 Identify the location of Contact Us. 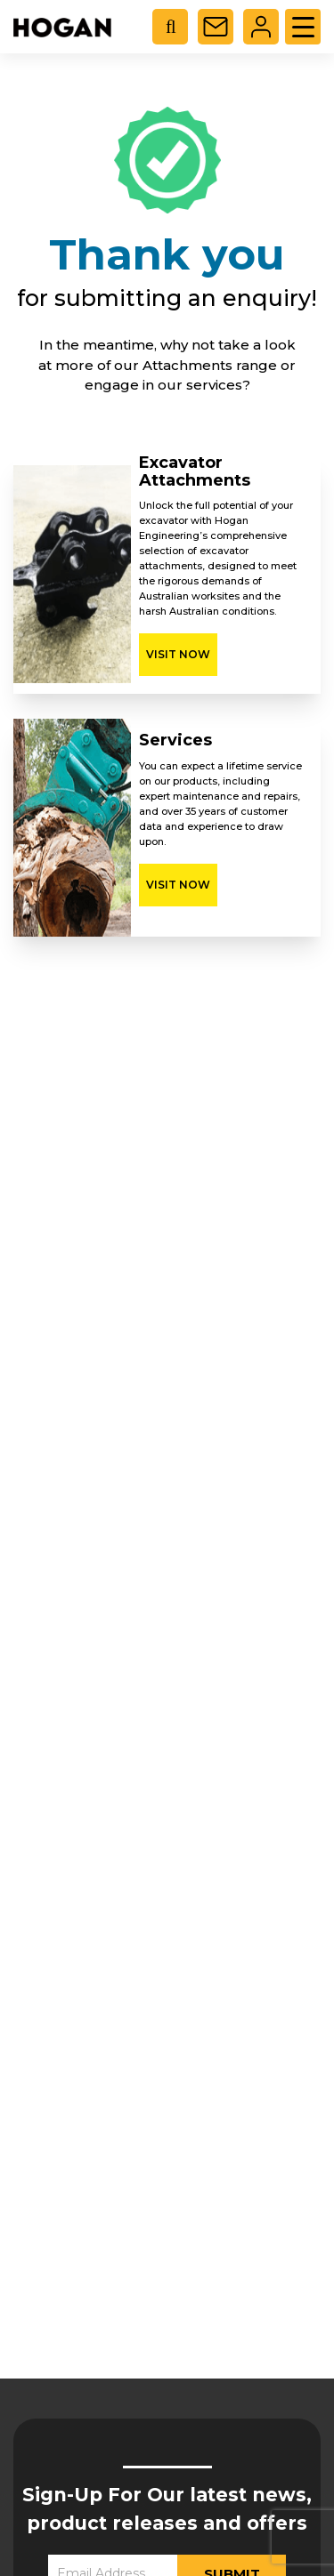
(215, 26).